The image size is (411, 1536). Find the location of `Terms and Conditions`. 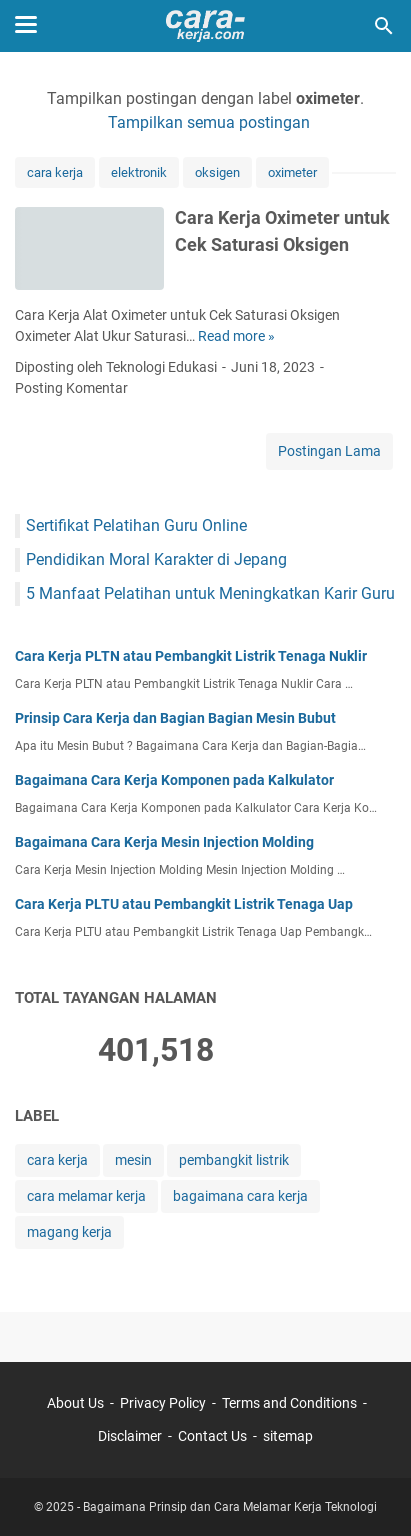

Terms and Conditions is located at coordinates (289, 1403).